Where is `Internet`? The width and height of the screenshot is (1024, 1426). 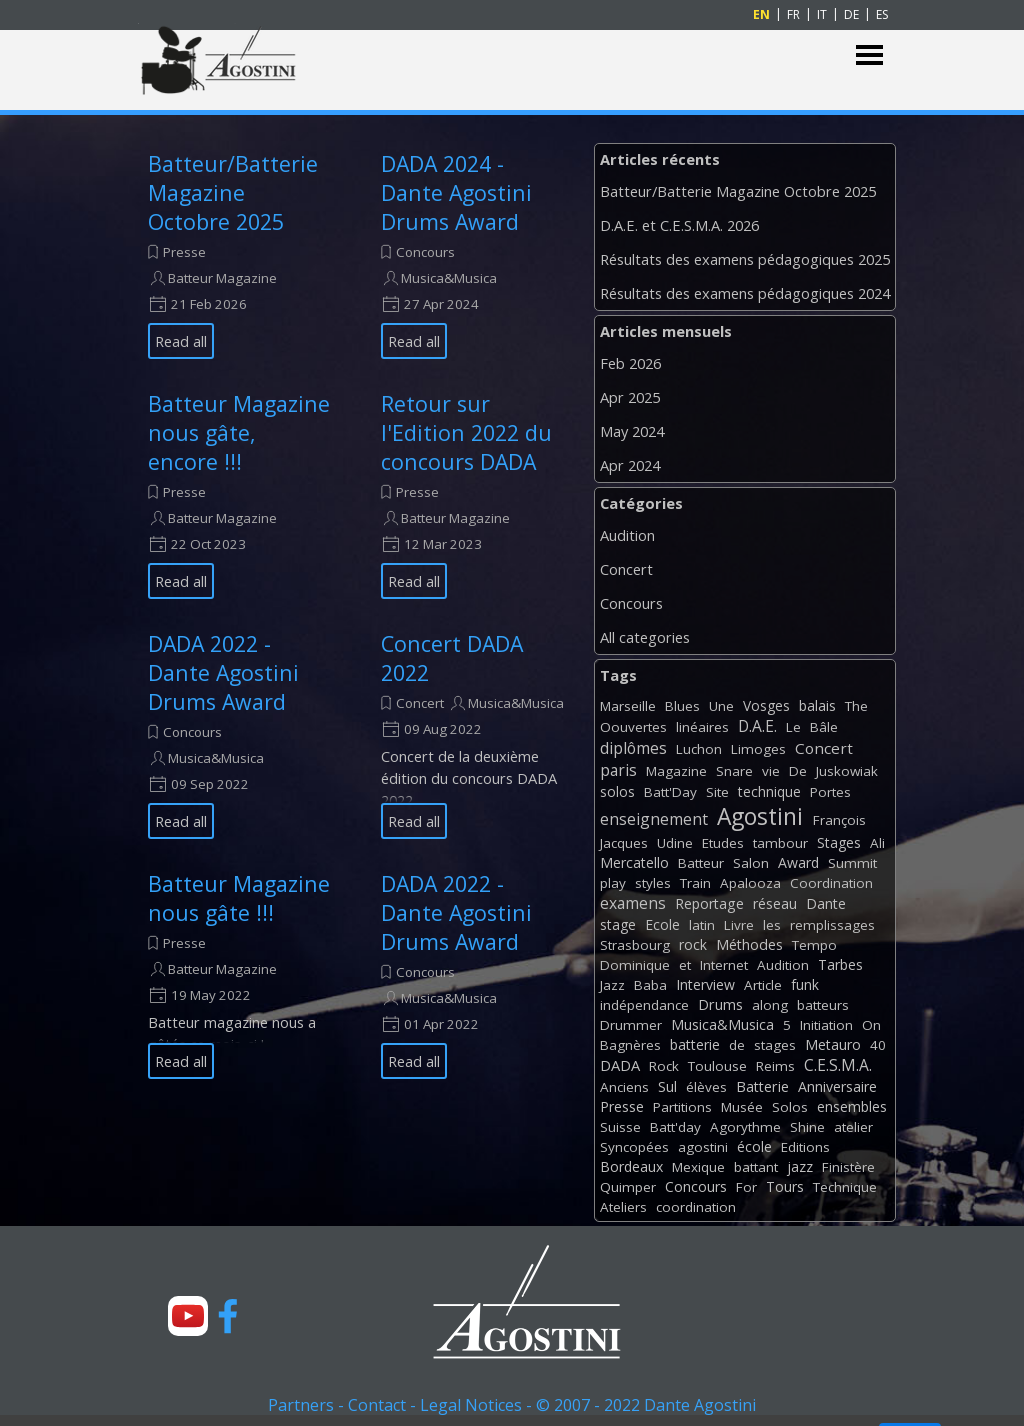 Internet is located at coordinates (724, 965).